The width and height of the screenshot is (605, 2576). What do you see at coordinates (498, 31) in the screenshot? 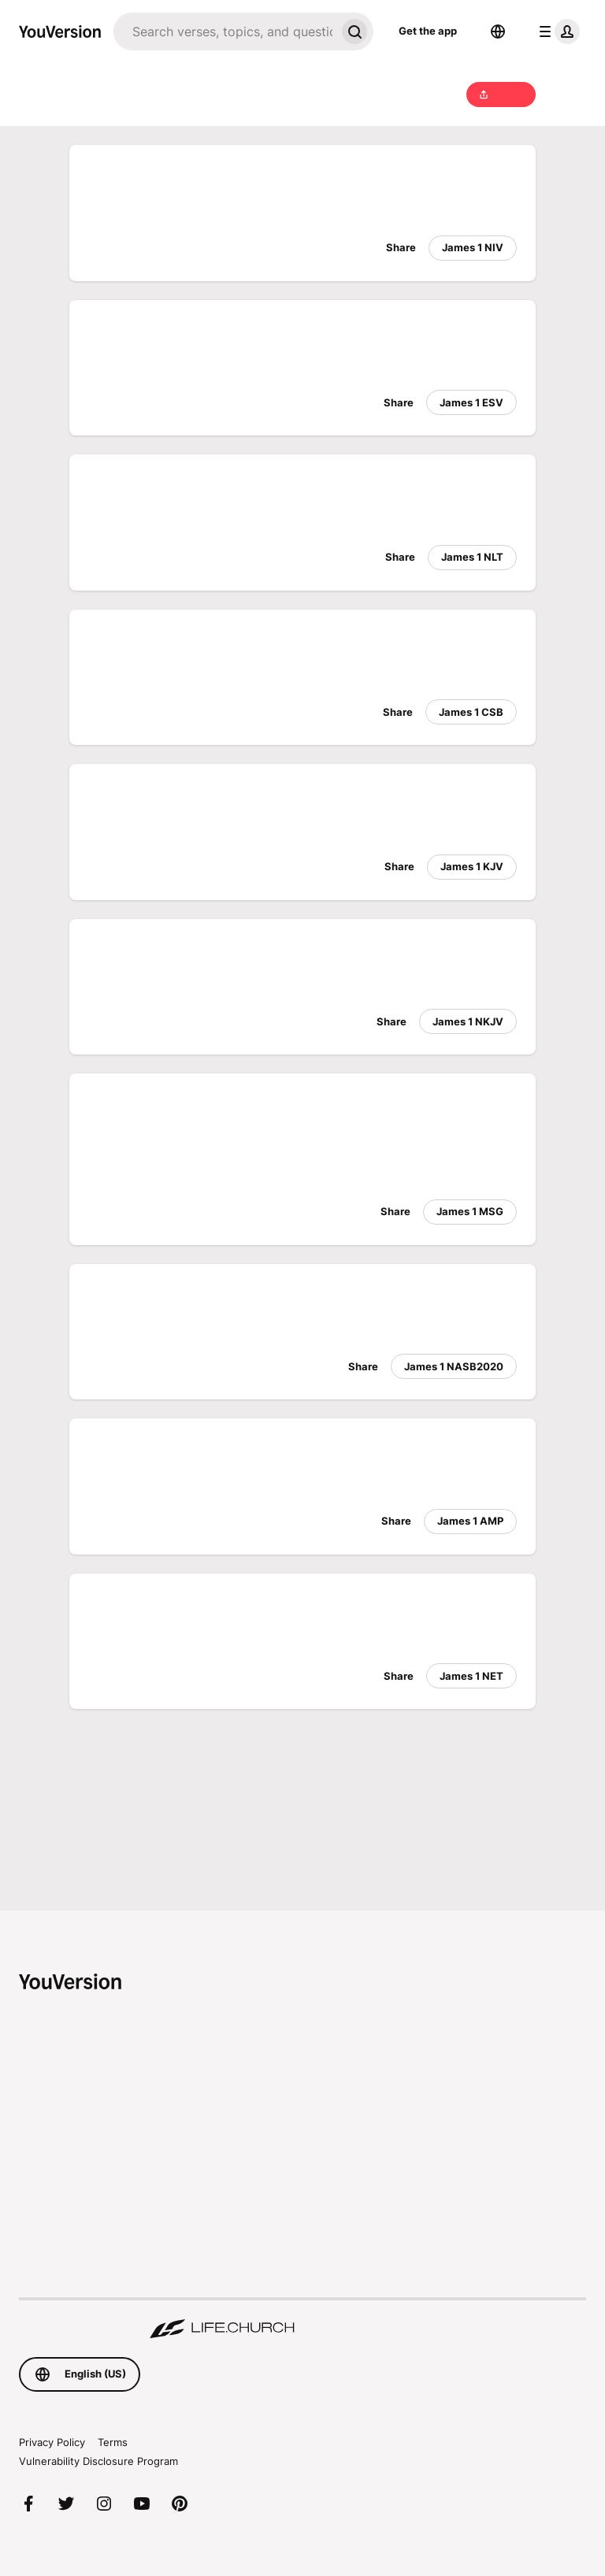
I see `[Language Selector]` at bounding box center [498, 31].